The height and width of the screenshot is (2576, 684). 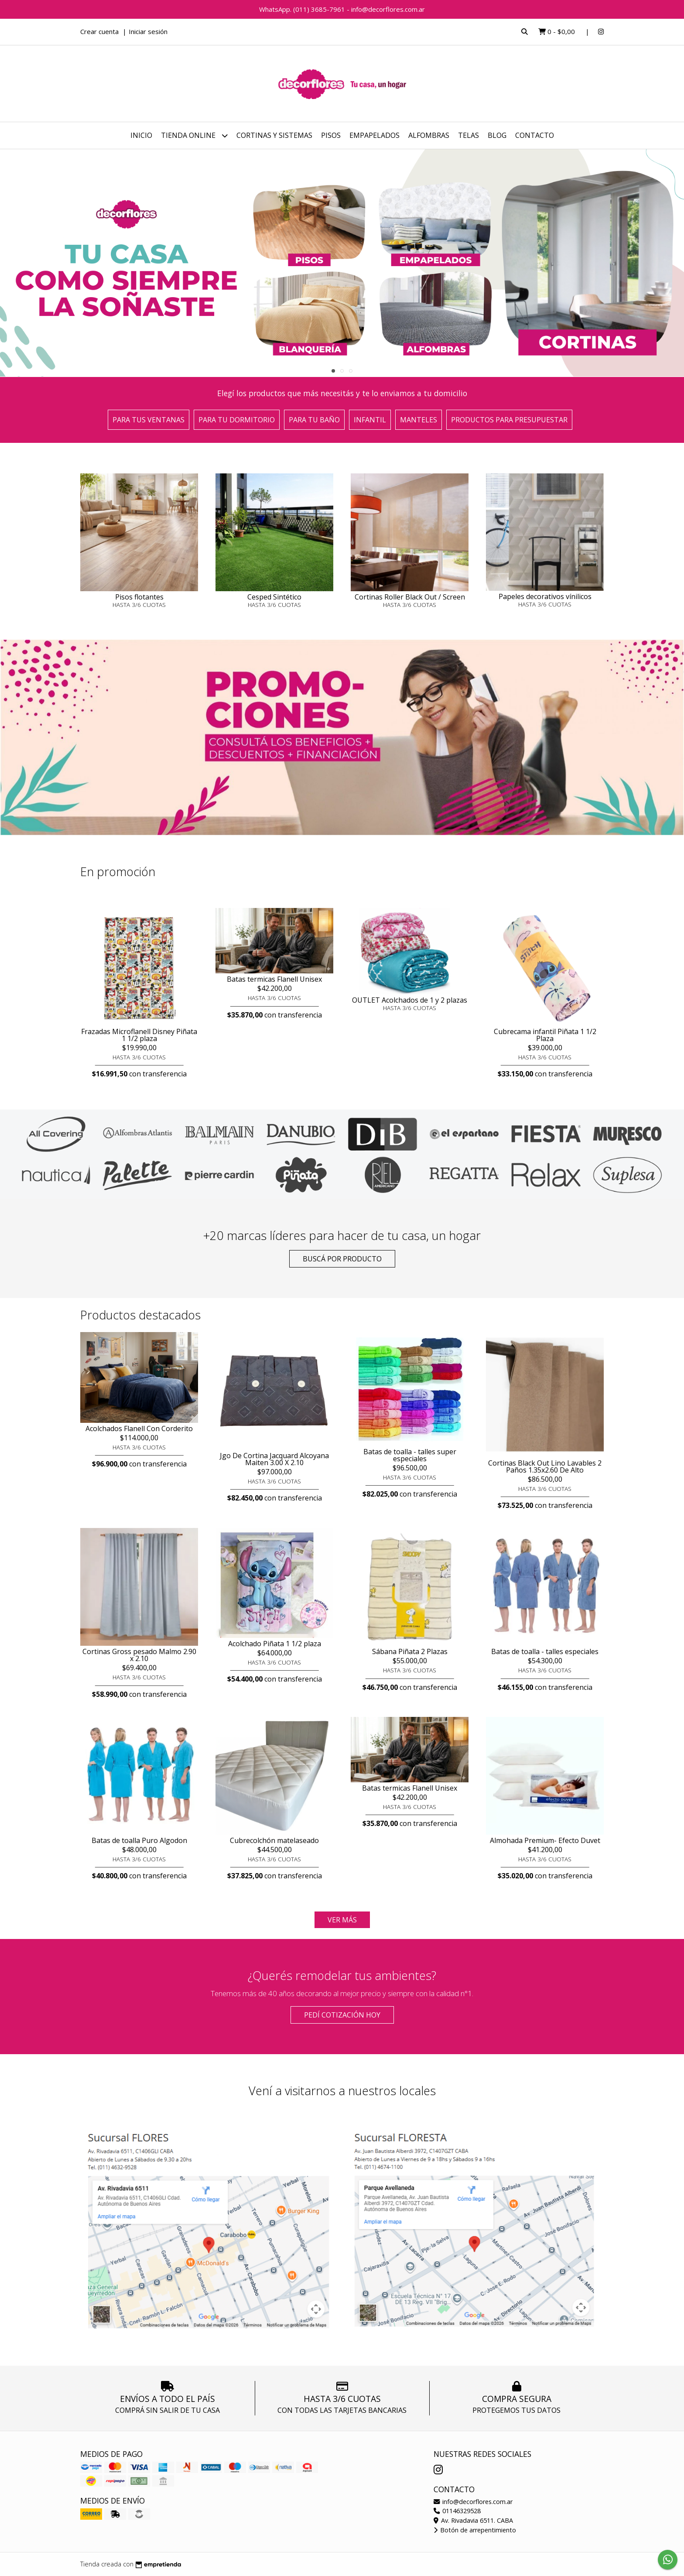 What do you see at coordinates (545, 1035) in the screenshot?
I see `Cubrecama infantil Piñata 1 1/2 Plaza` at bounding box center [545, 1035].